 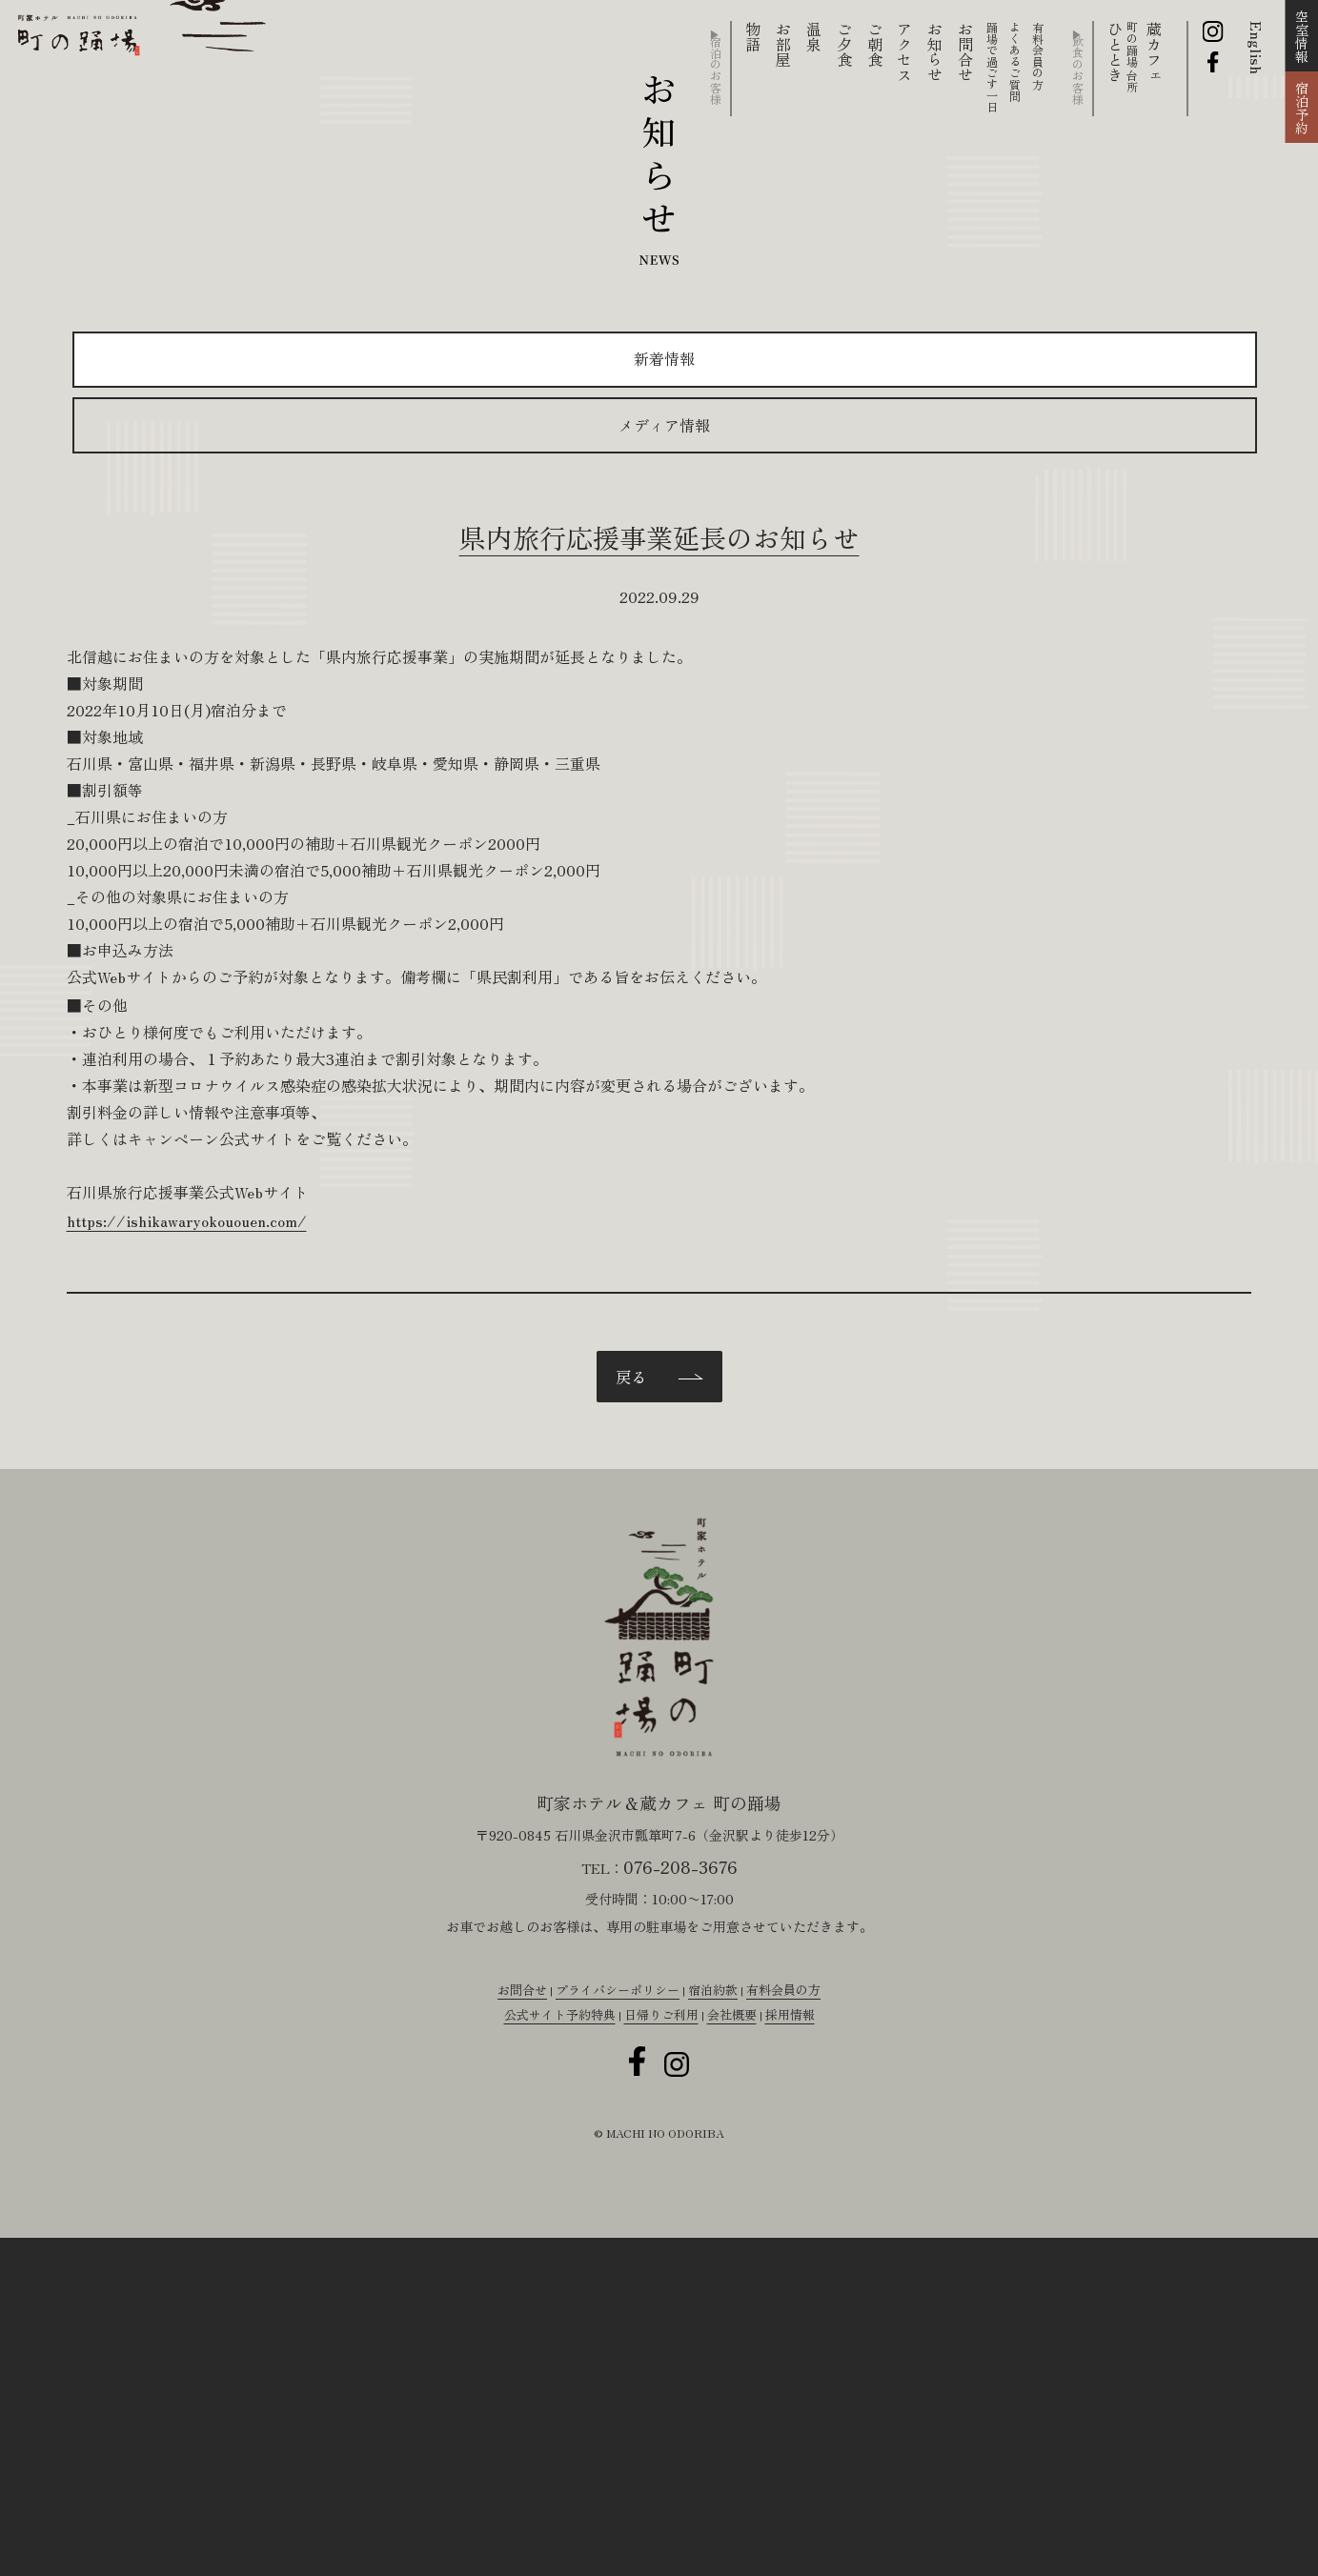 I want to click on English, so click(x=1257, y=47).